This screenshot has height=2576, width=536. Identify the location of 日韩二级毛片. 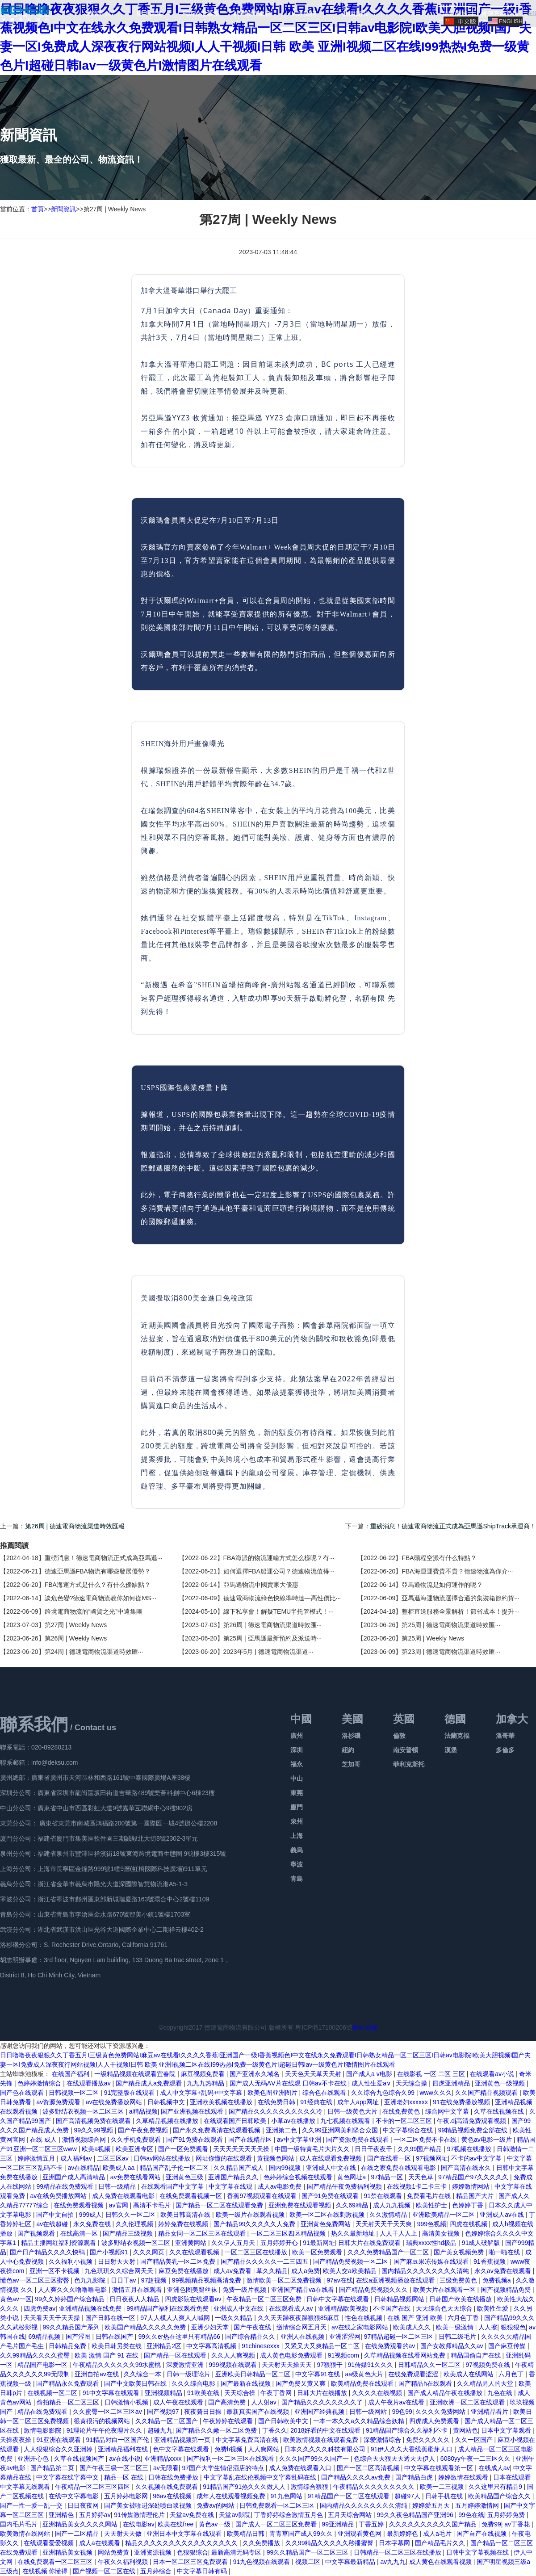
(458, 2336).